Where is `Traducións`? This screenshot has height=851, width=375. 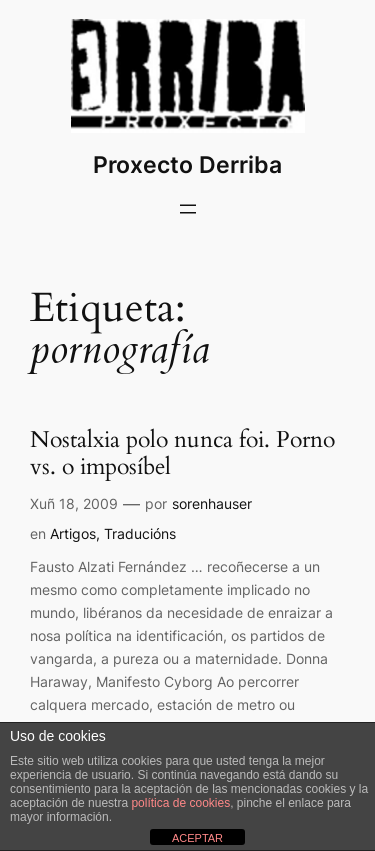
Traducións is located at coordinates (140, 533).